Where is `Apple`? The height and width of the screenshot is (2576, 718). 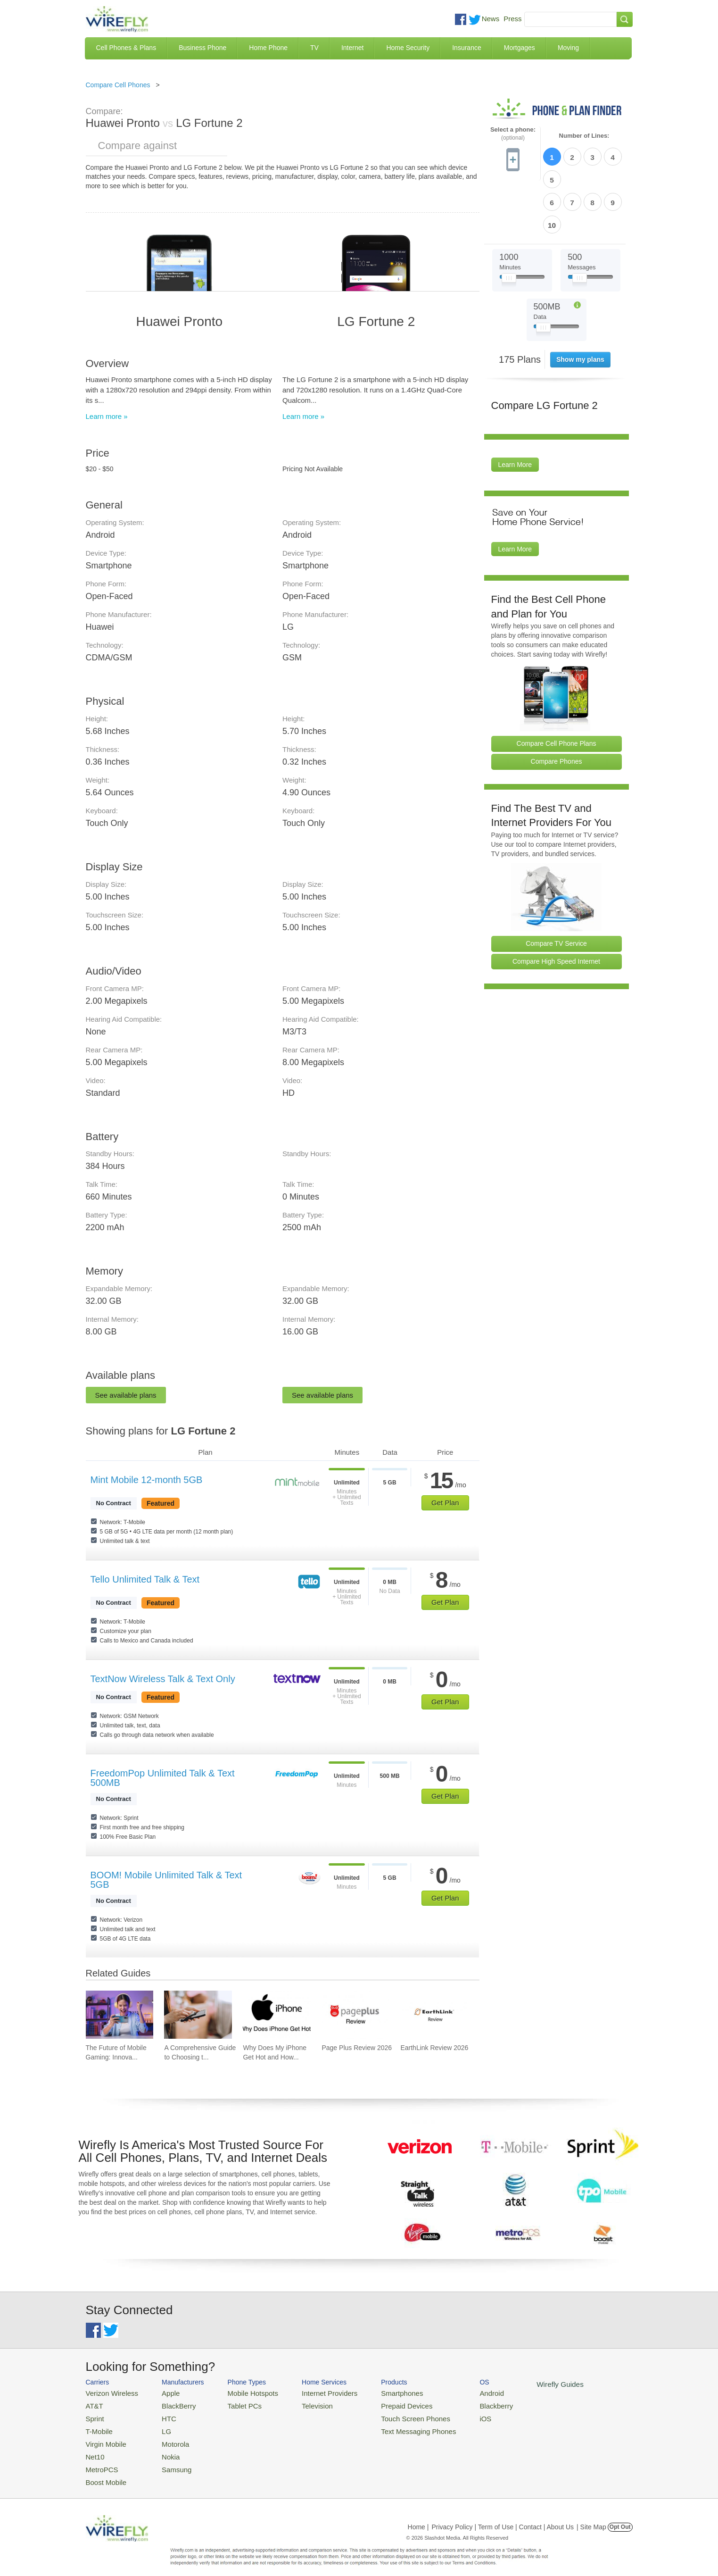 Apple is located at coordinates (162, 2392).